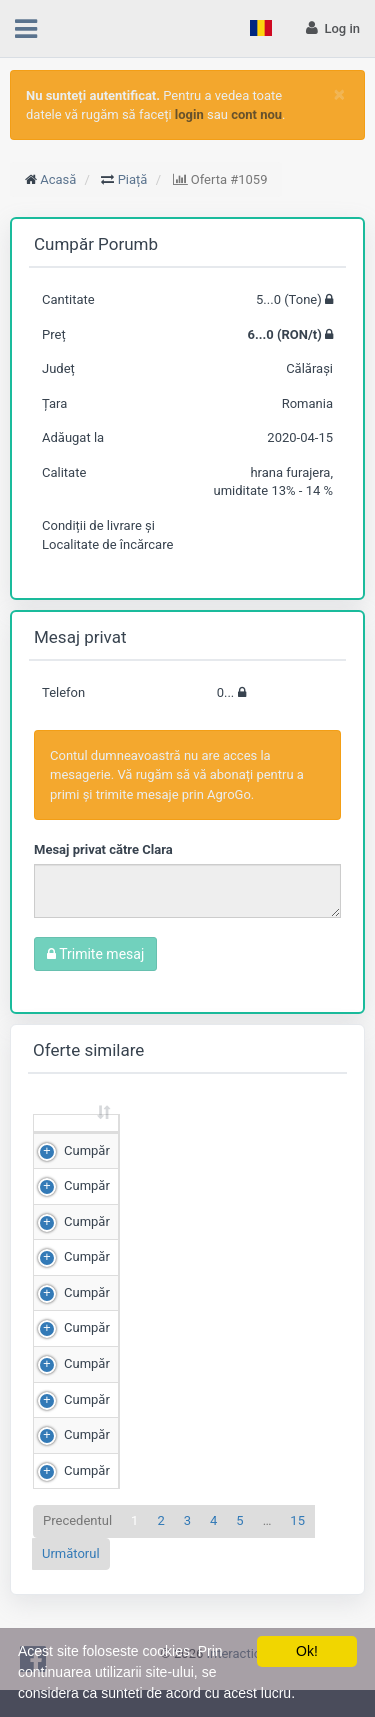 Image resolution: width=375 pixels, height=1717 pixels. Describe the element at coordinates (189, 114) in the screenshot. I see `login` at that location.